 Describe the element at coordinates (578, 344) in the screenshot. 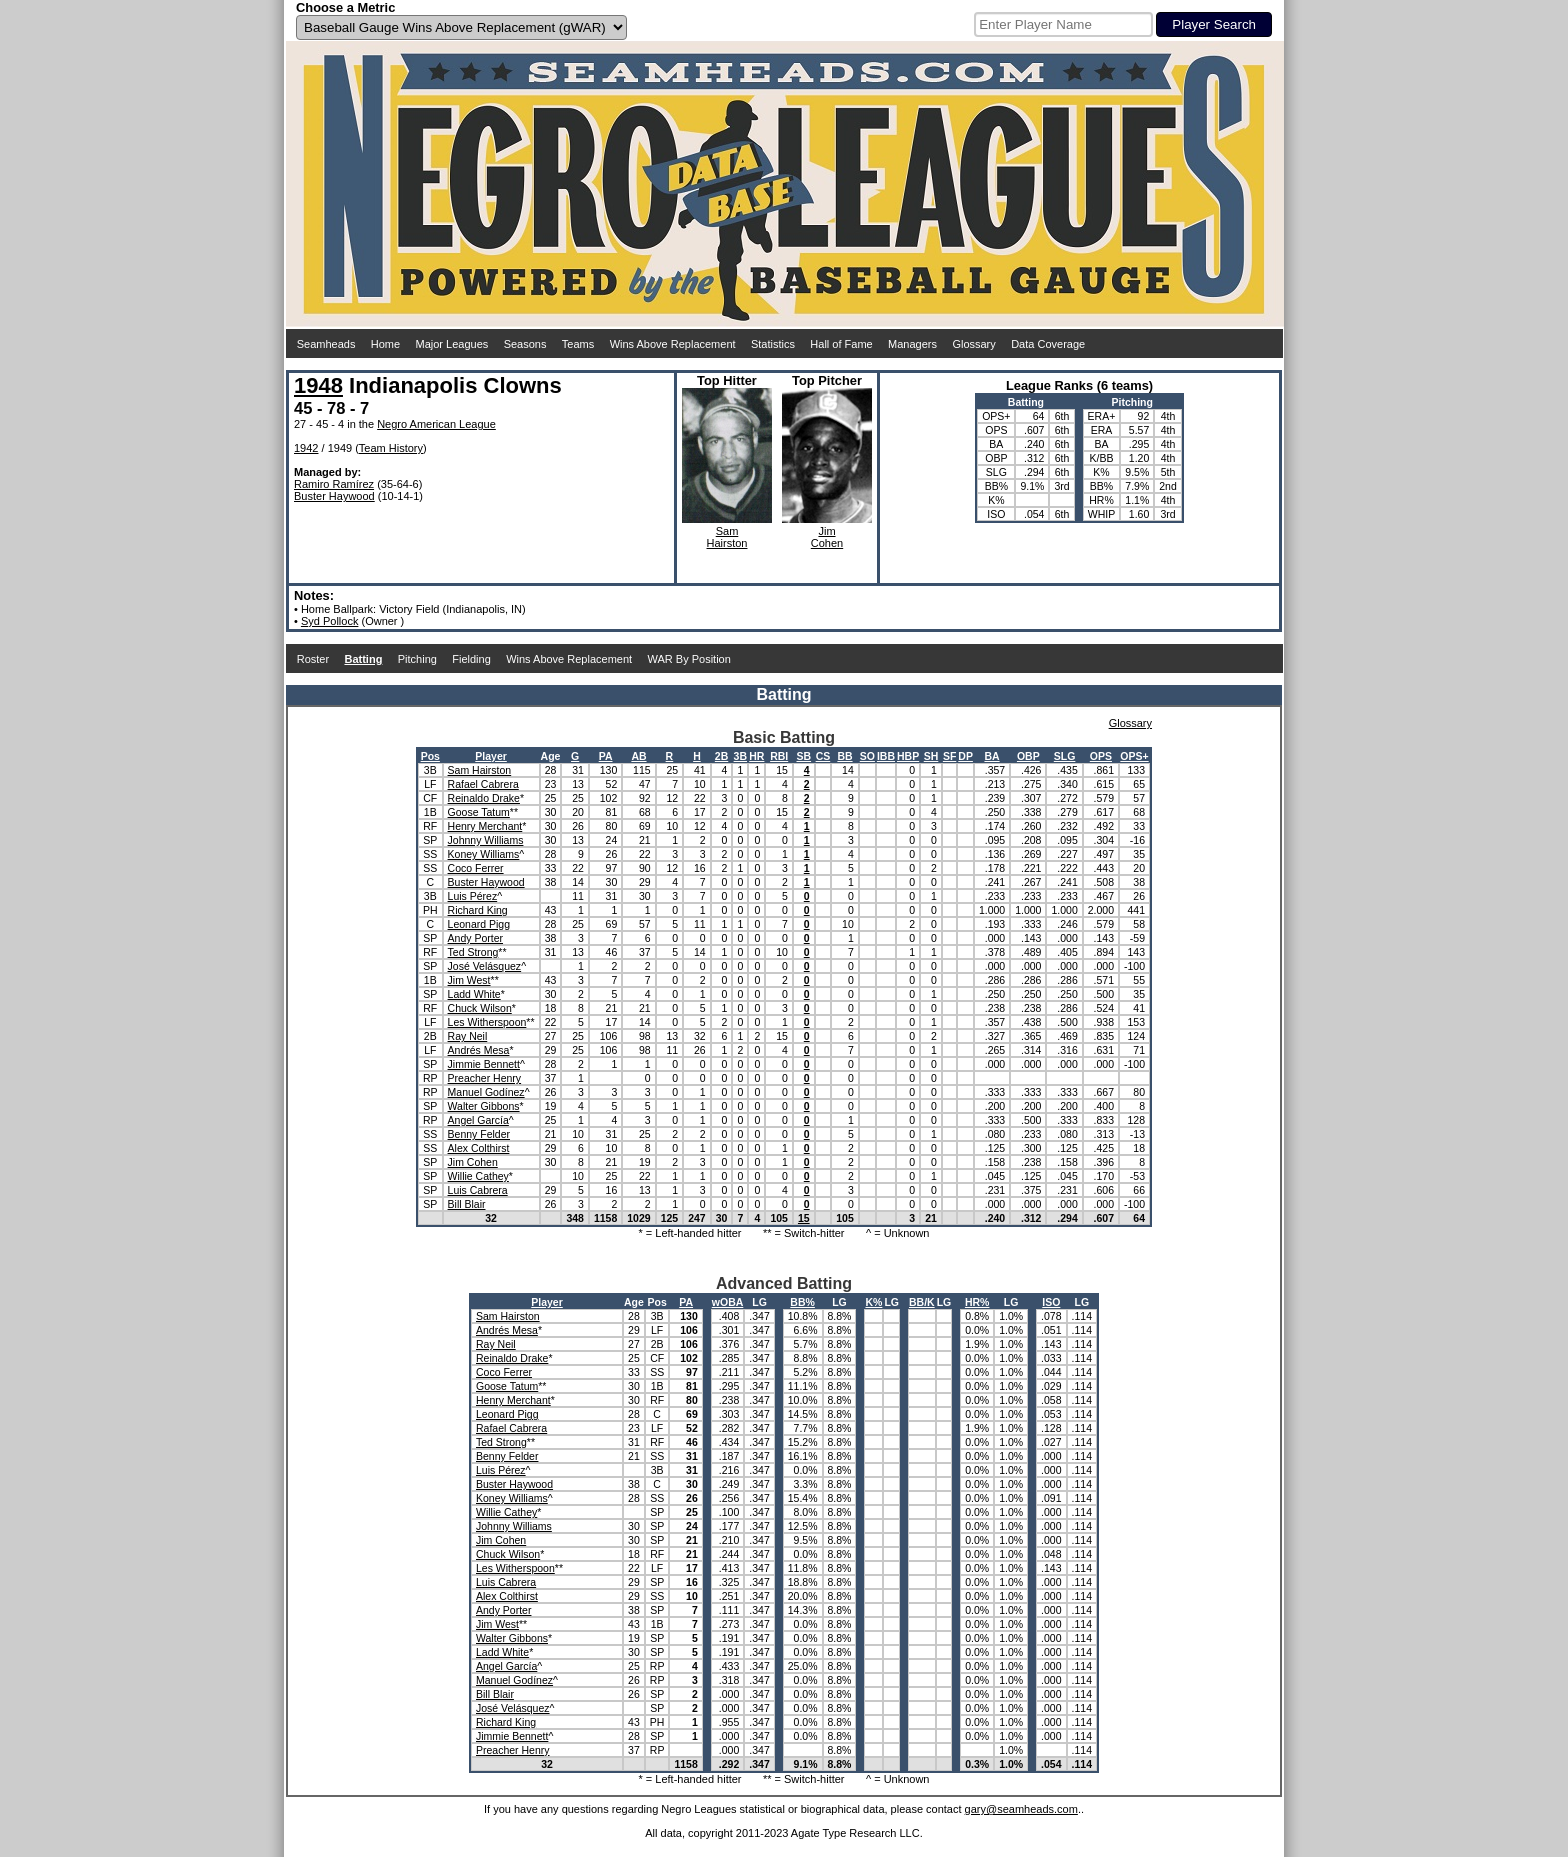

I see `Teams` at that location.